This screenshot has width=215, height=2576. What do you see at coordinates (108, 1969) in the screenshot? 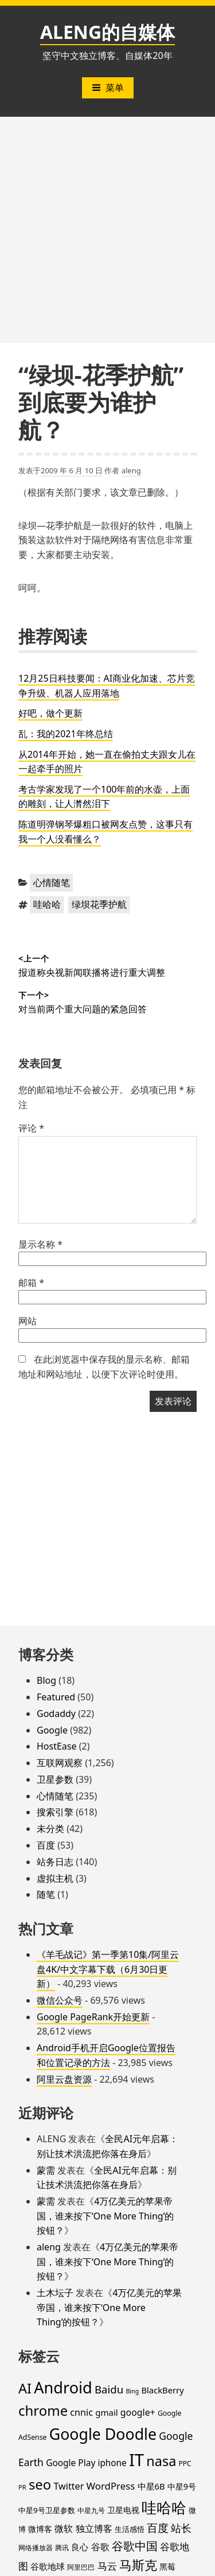
I see `《羊毛战记》第一季第10集/阿里云盘4K/中文字幕下载（6月30日更新）` at bounding box center [108, 1969].